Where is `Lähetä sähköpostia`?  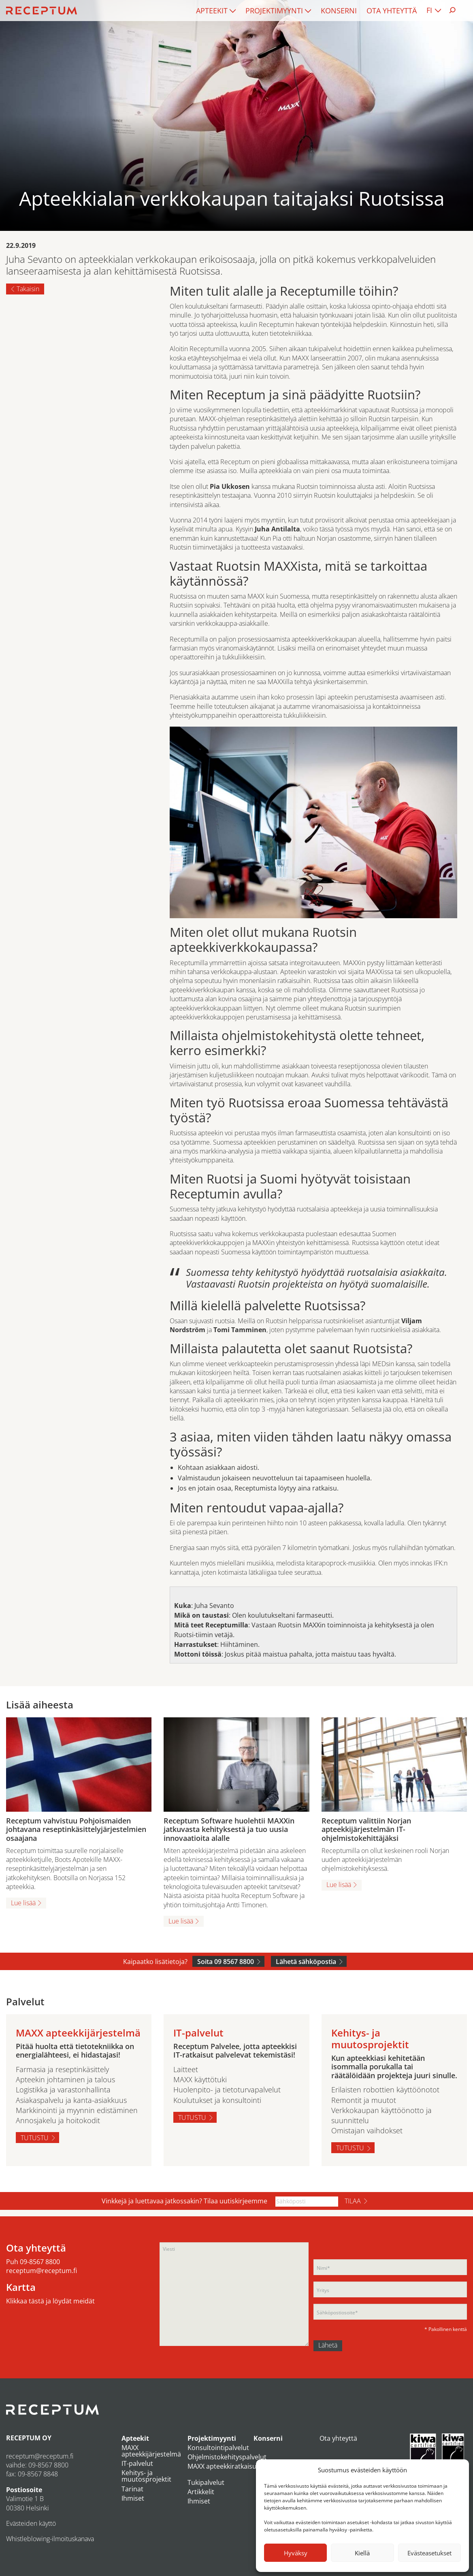 Lähetä sähköpostia is located at coordinates (306, 1961).